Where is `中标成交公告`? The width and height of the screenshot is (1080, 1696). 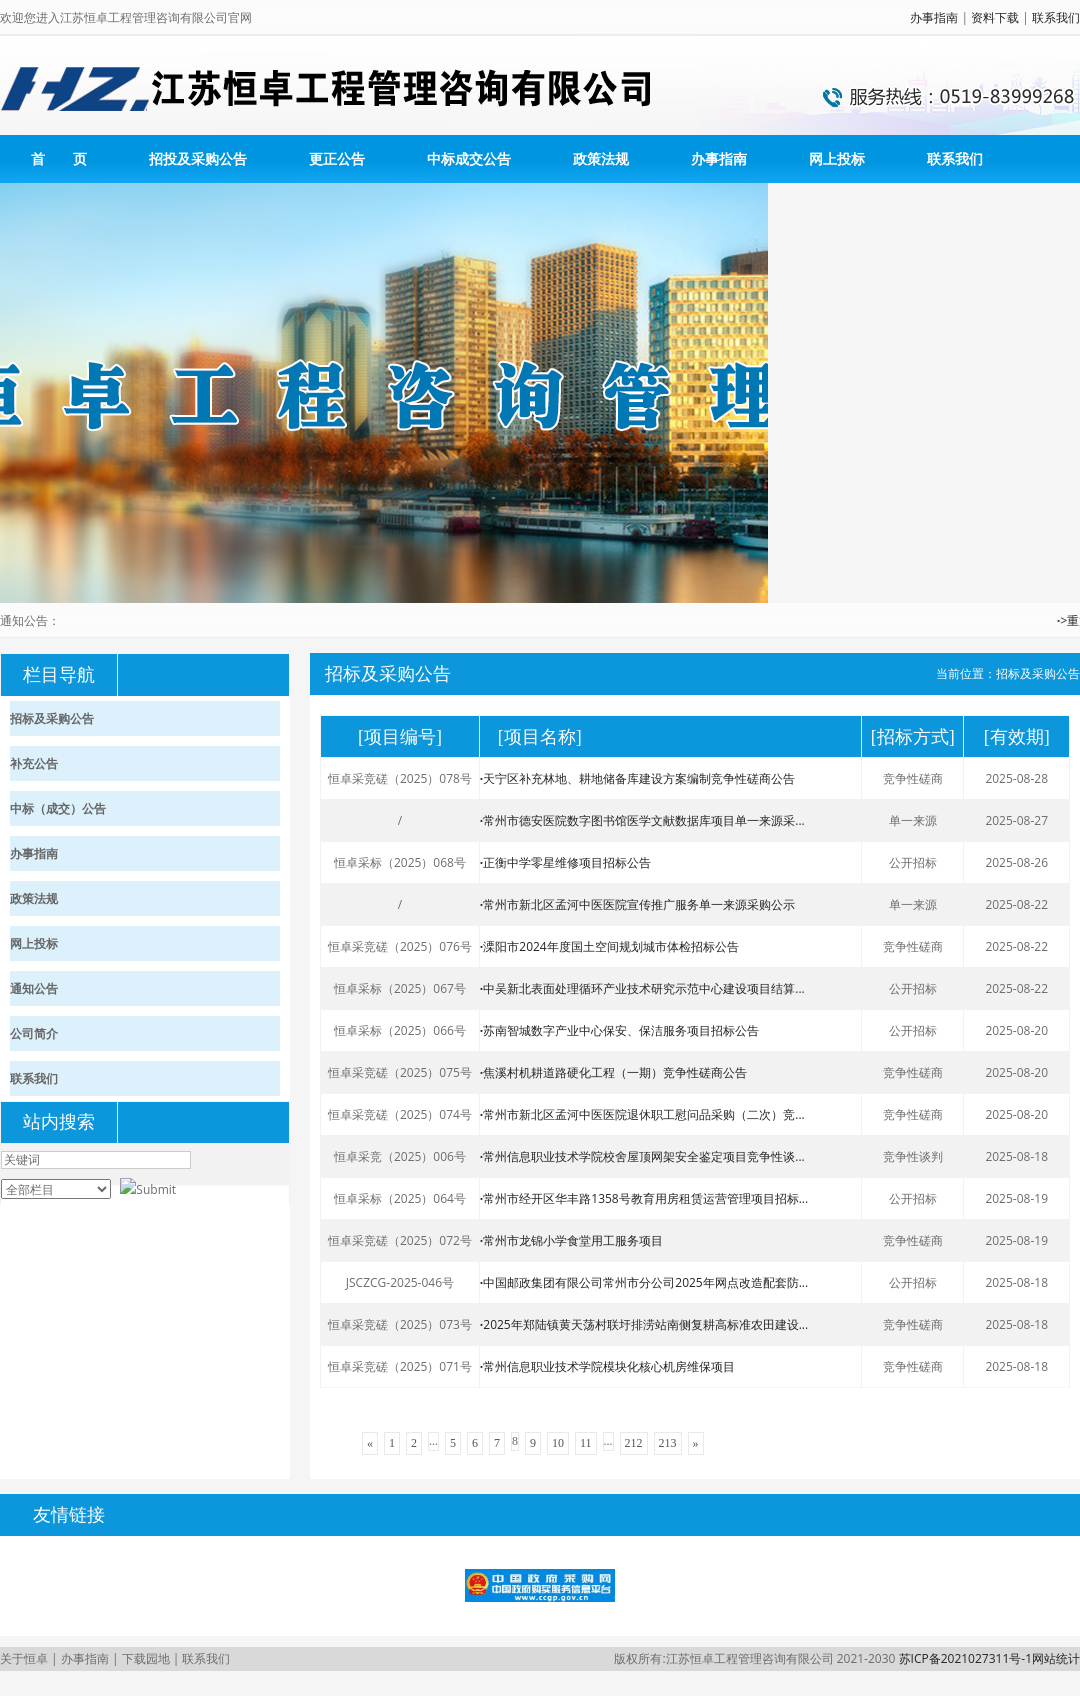
中标成交公告 is located at coordinates (469, 158).